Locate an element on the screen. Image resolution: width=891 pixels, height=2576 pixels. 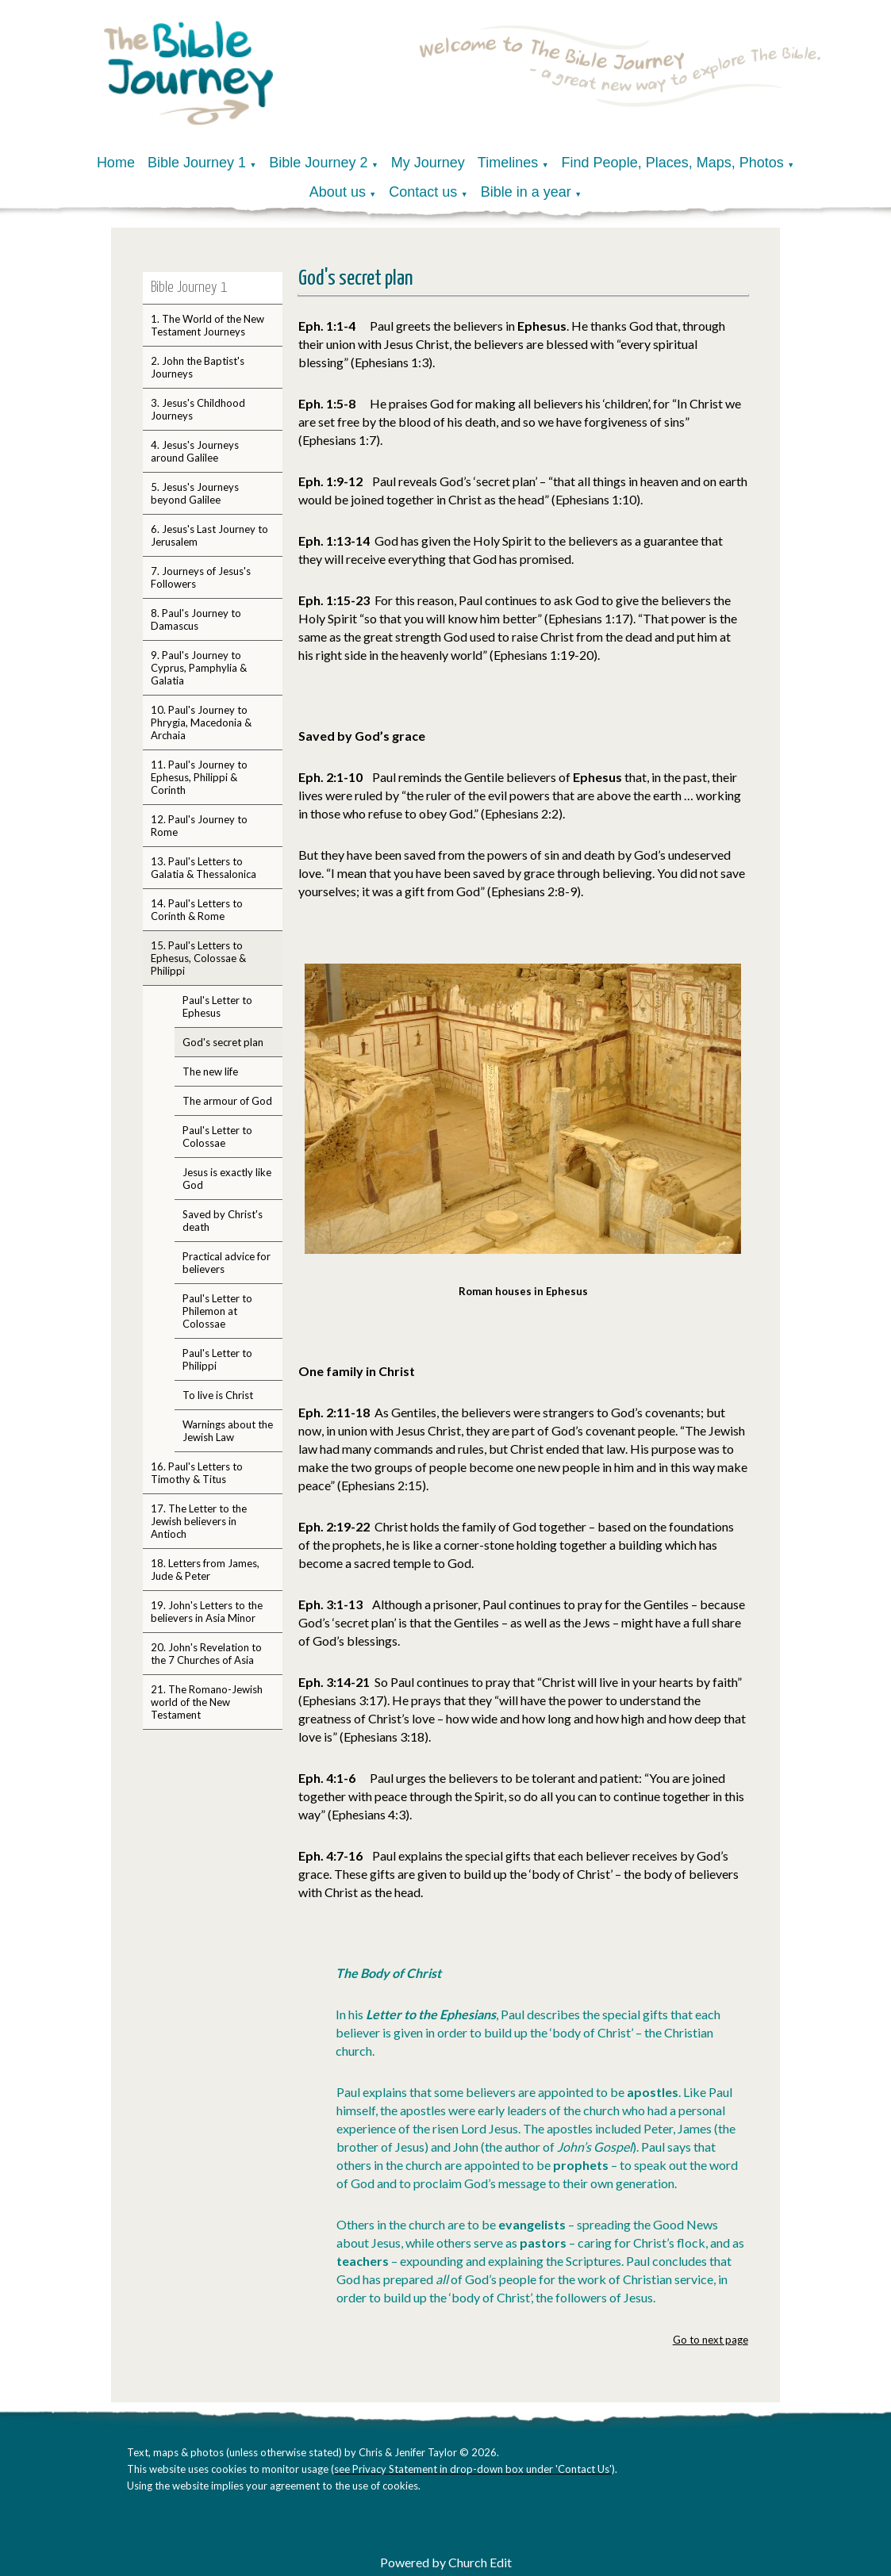
God's secret plan is located at coordinates (222, 1042).